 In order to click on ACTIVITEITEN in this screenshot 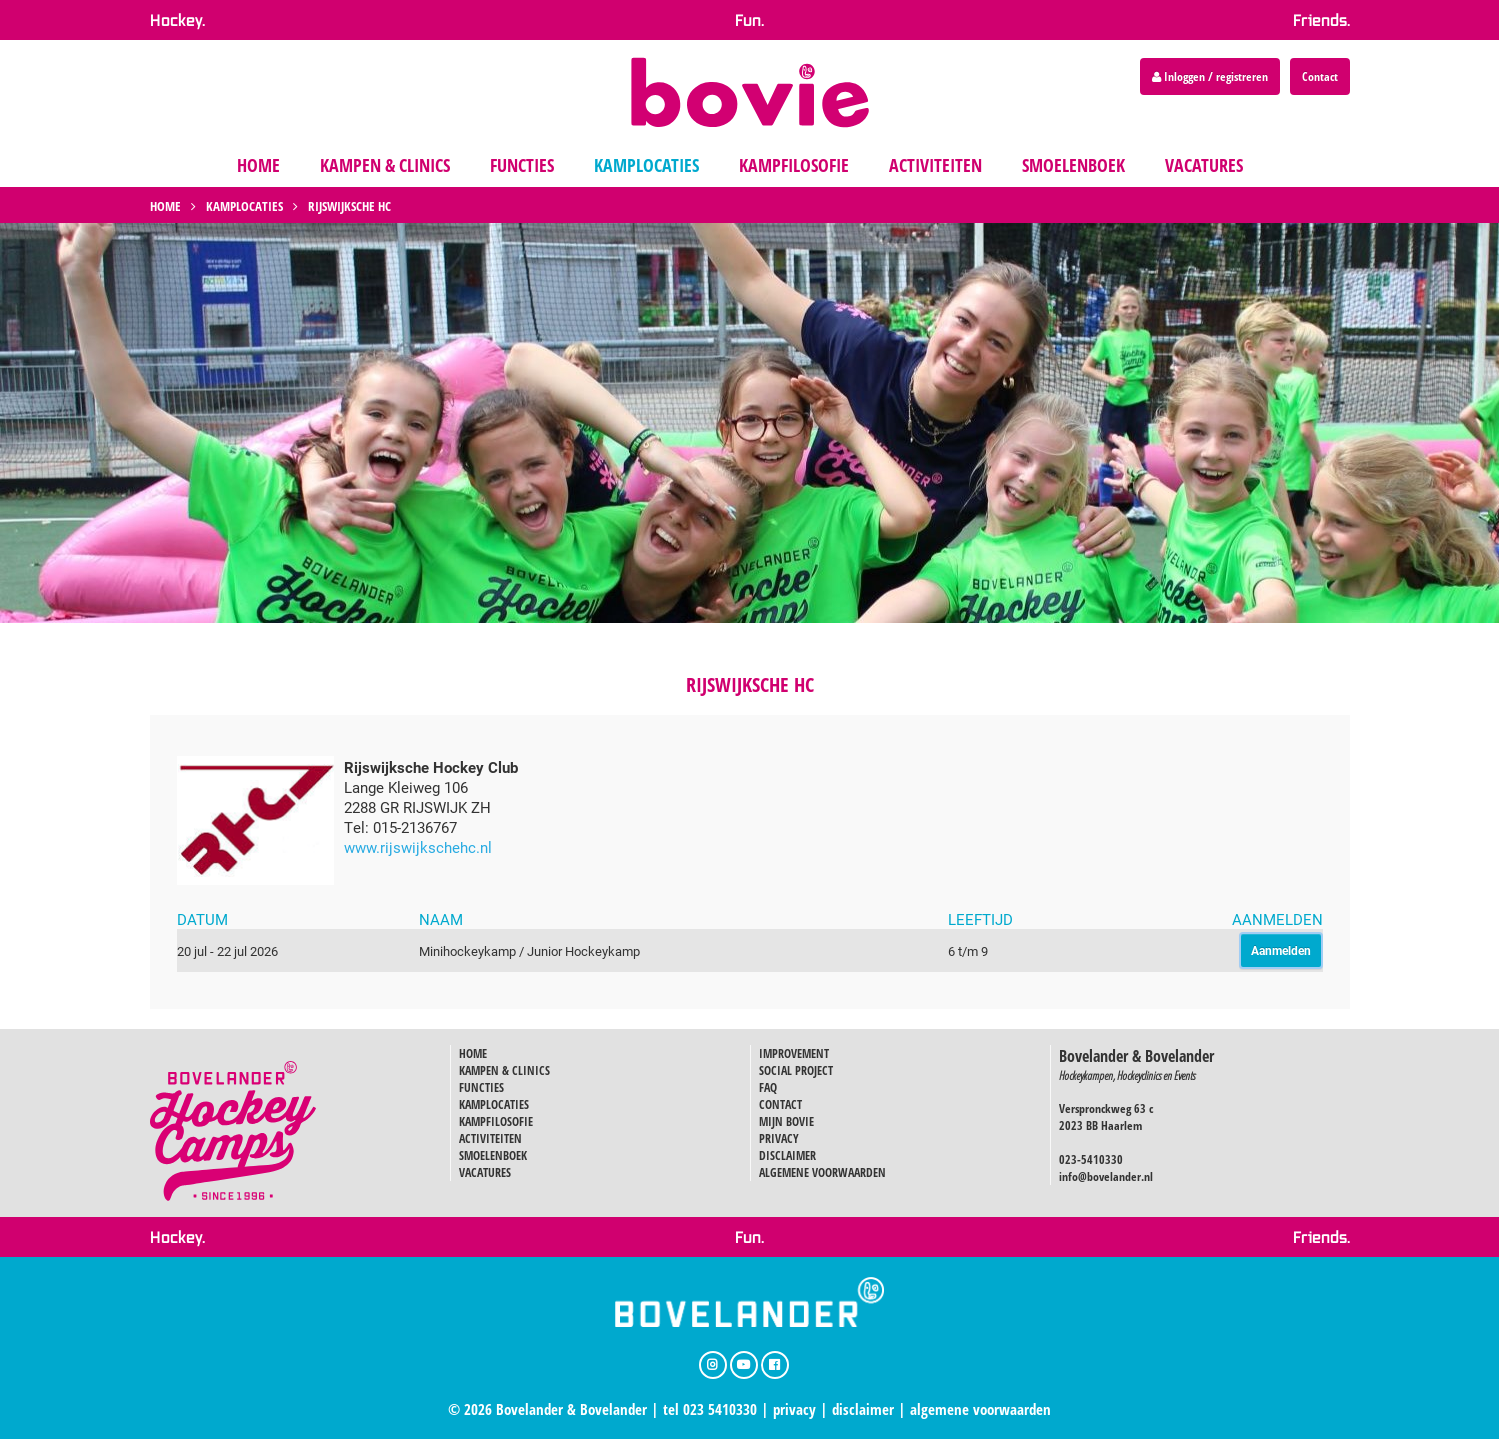, I will do `click(490, 1138)`.